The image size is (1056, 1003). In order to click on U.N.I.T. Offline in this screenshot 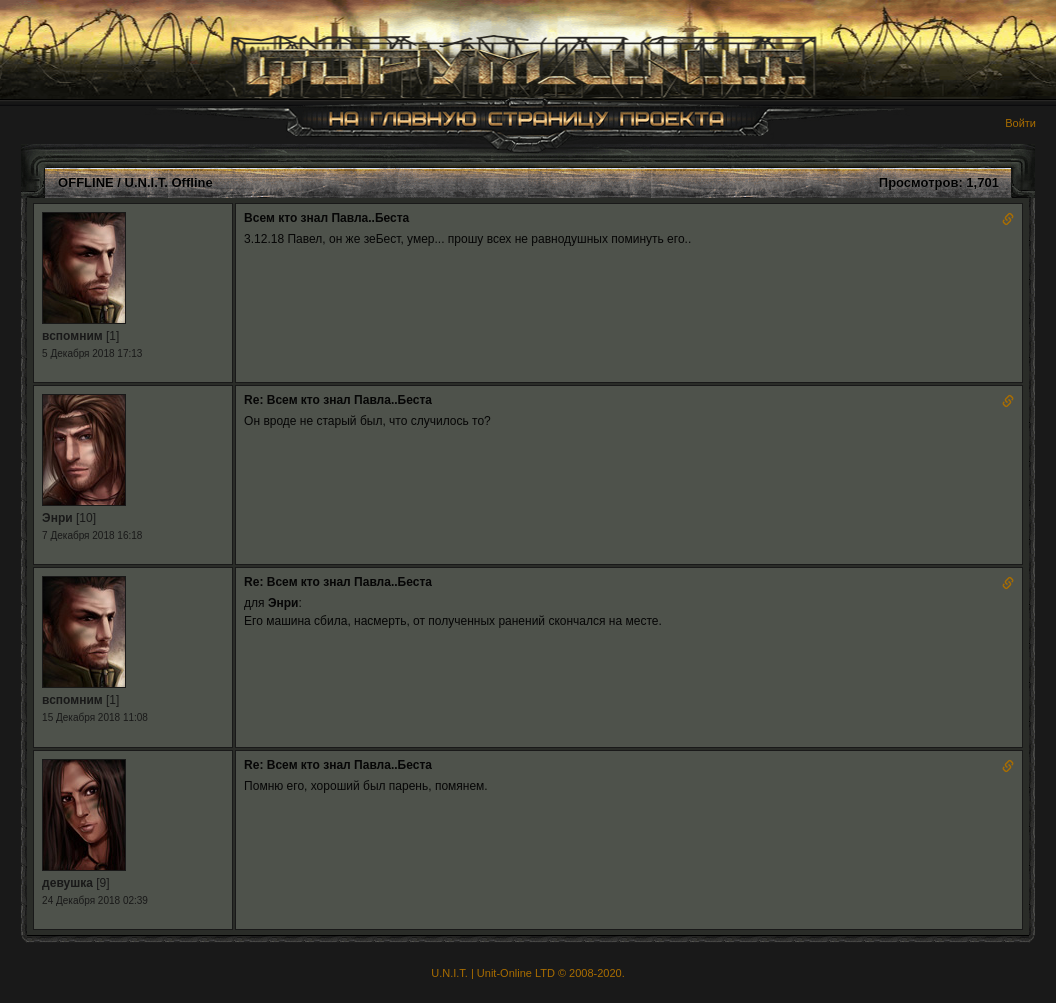, I will do `click(169, 182)`.